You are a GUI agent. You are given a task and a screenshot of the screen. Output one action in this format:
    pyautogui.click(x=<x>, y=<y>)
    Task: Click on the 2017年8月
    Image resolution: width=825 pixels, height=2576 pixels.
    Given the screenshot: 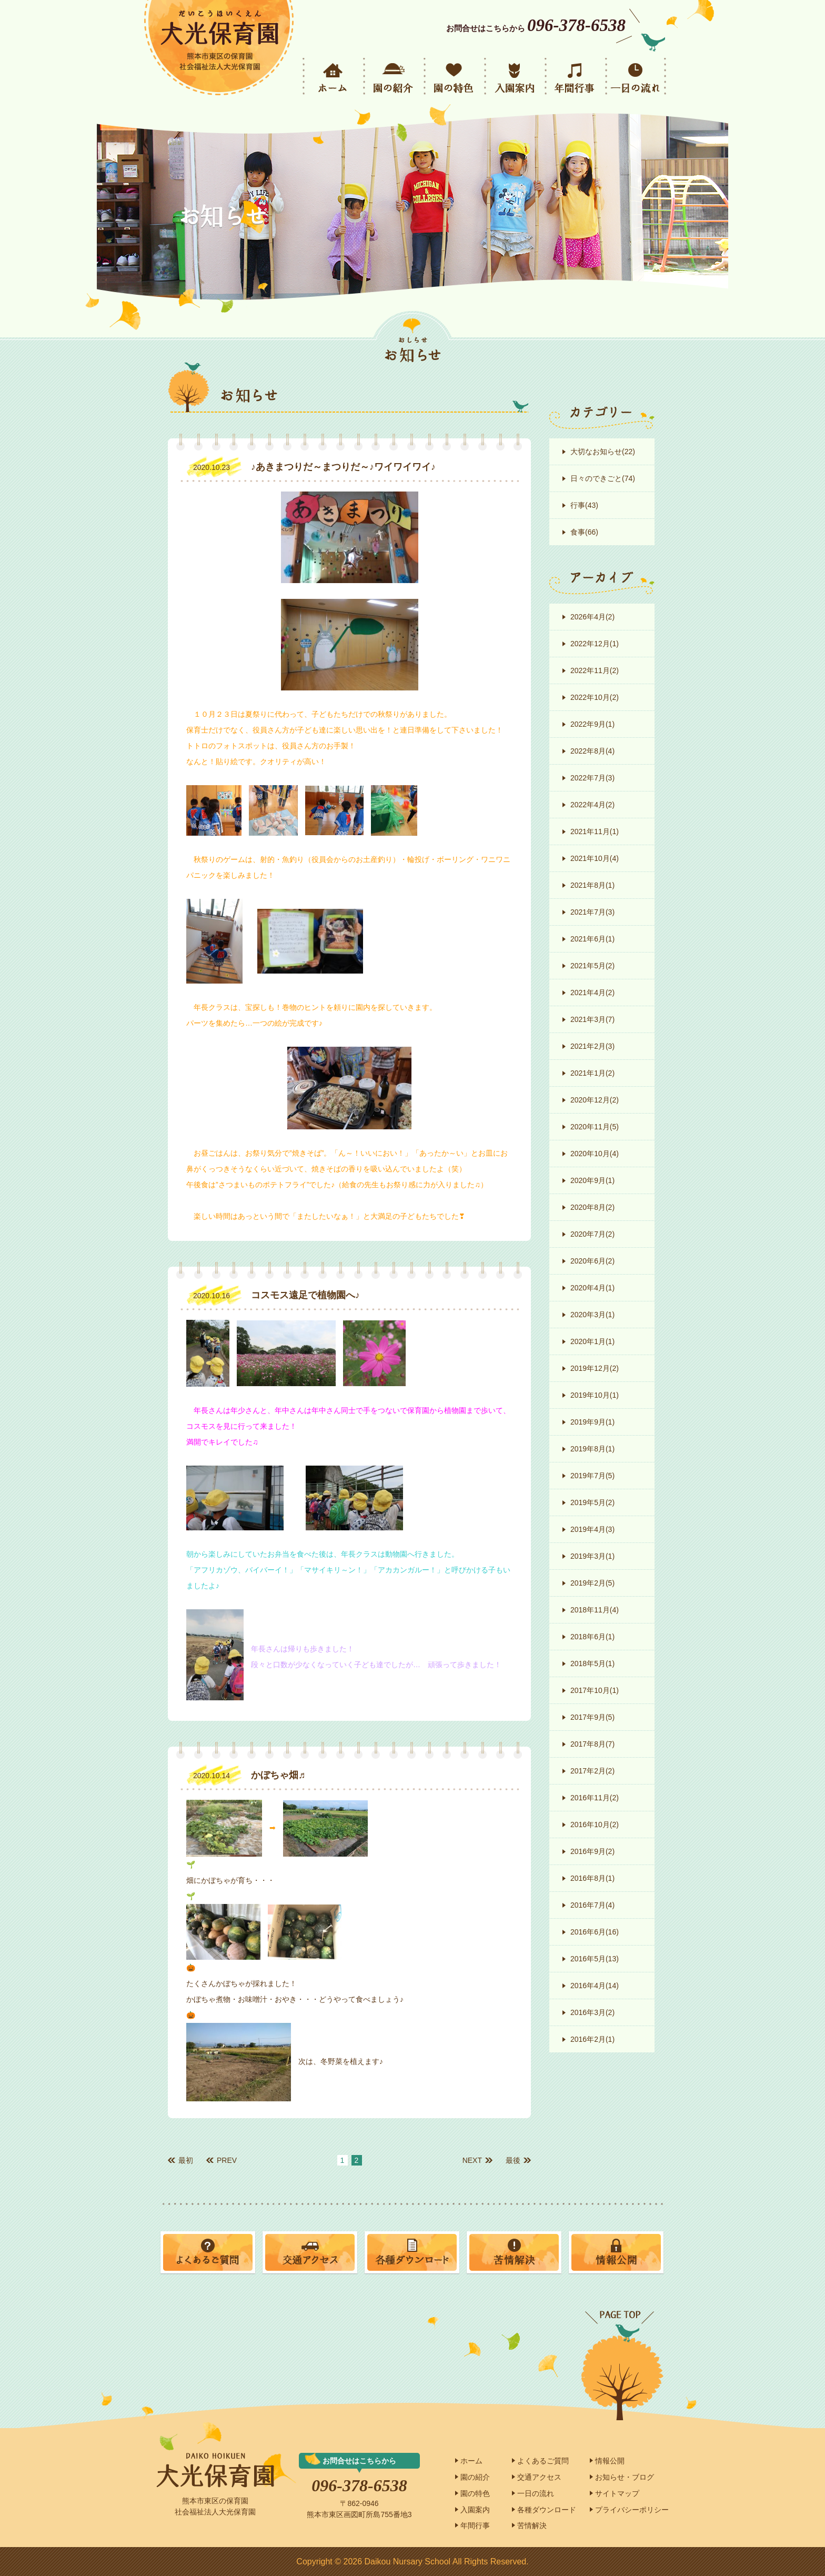 What is the action you would take?
    pyautogui.click(x=592, y=1744)
    